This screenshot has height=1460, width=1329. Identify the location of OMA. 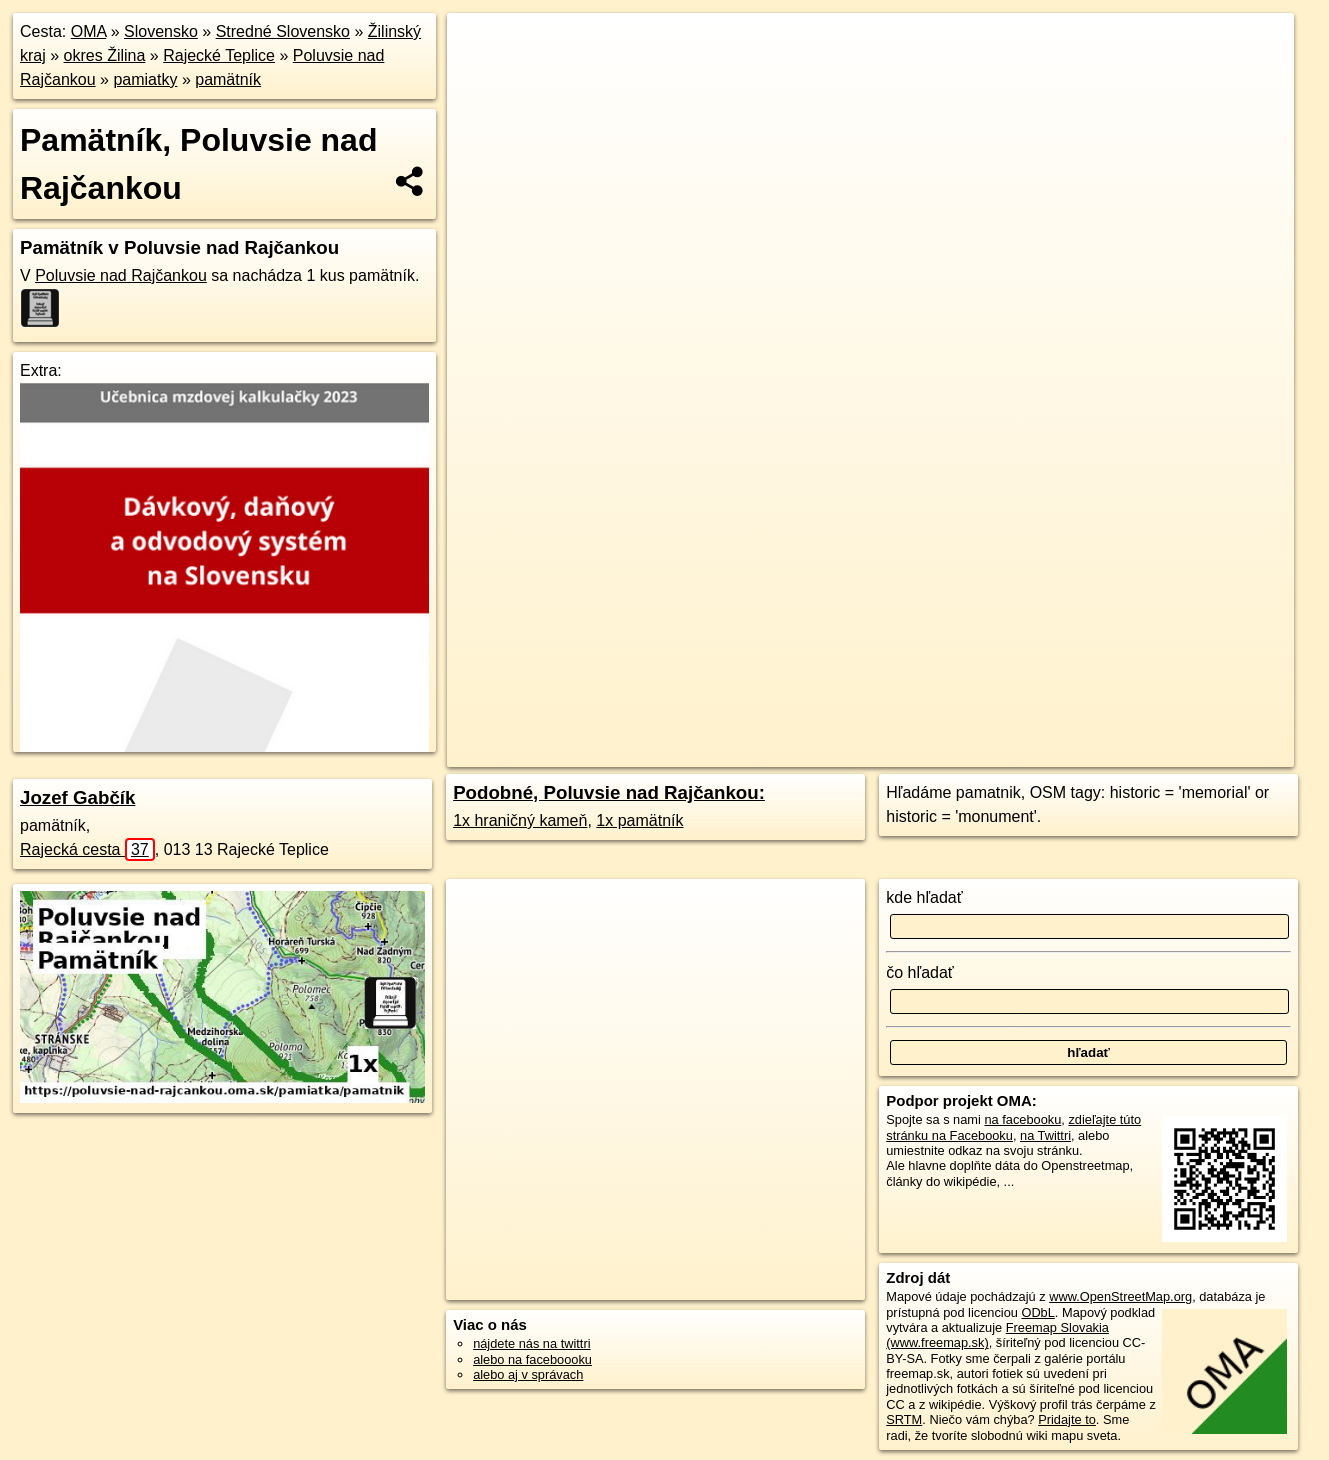
(89, 31).